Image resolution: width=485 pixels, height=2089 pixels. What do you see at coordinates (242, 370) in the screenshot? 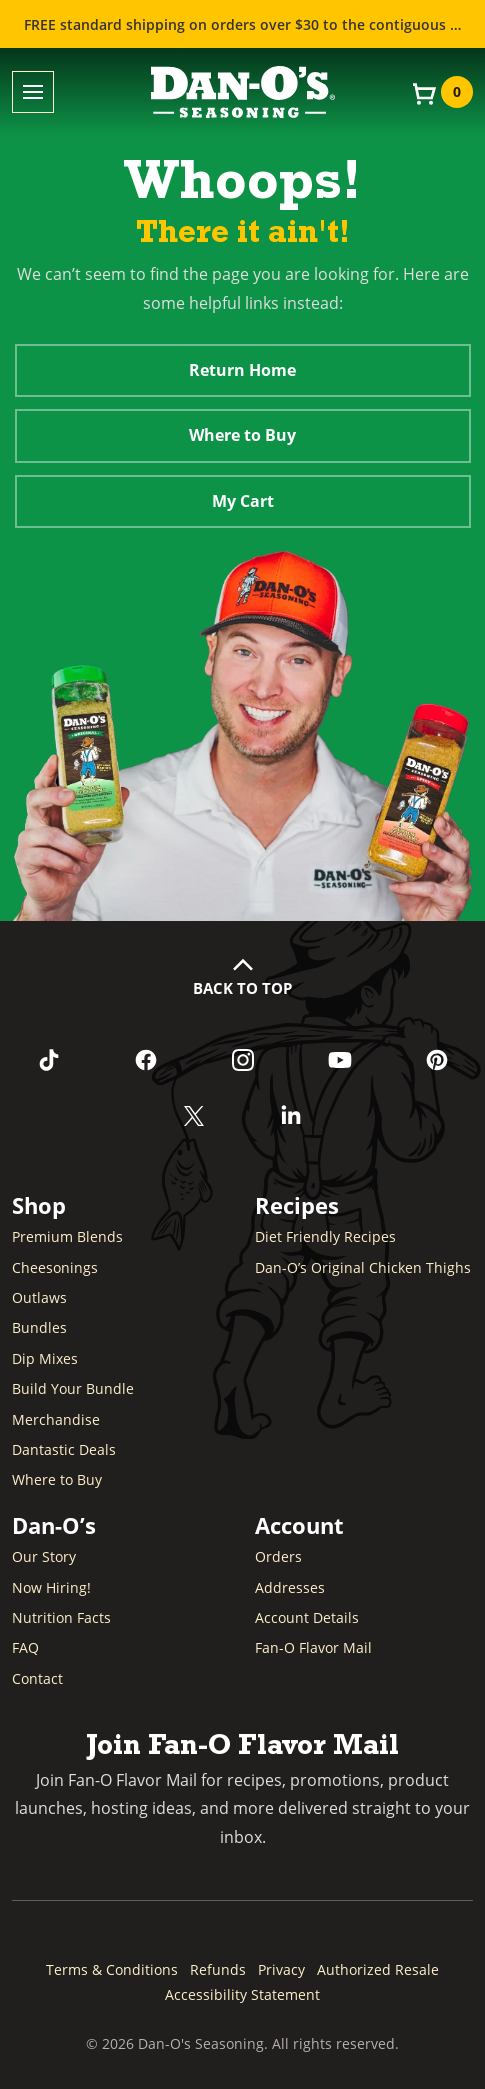
I see `Return Home` at bounding box center [242, 370].